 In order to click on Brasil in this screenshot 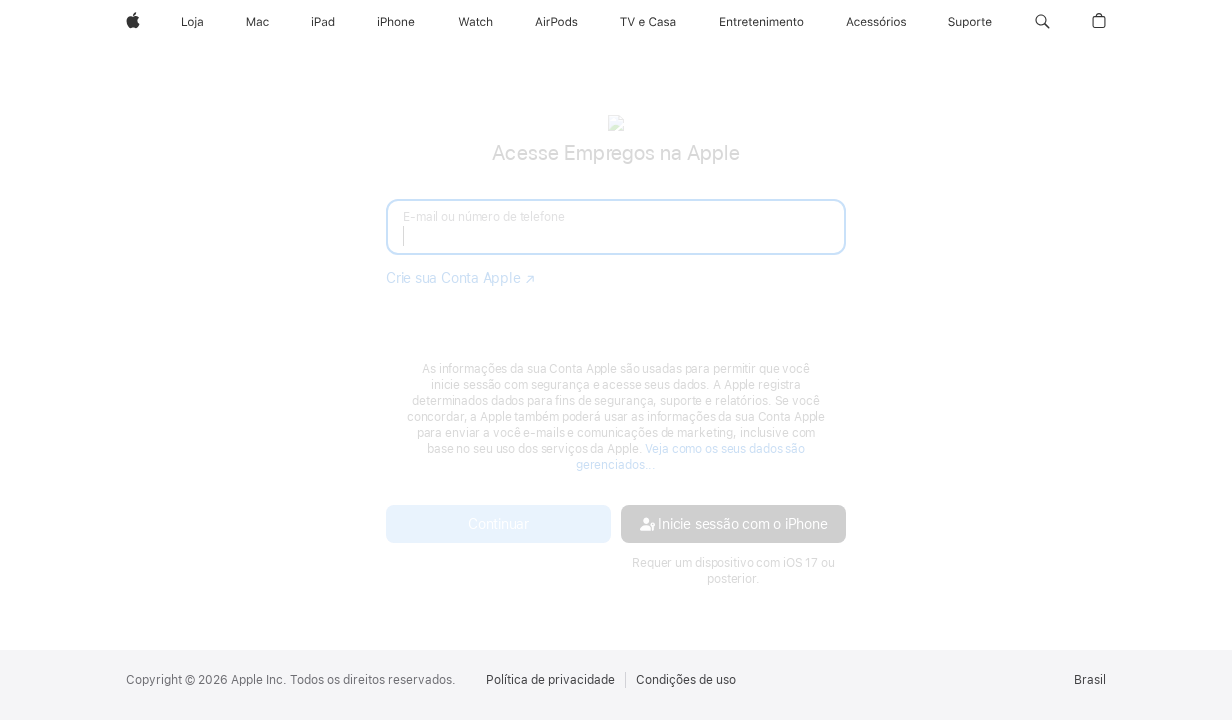, I will do `click(1090, 680)`.